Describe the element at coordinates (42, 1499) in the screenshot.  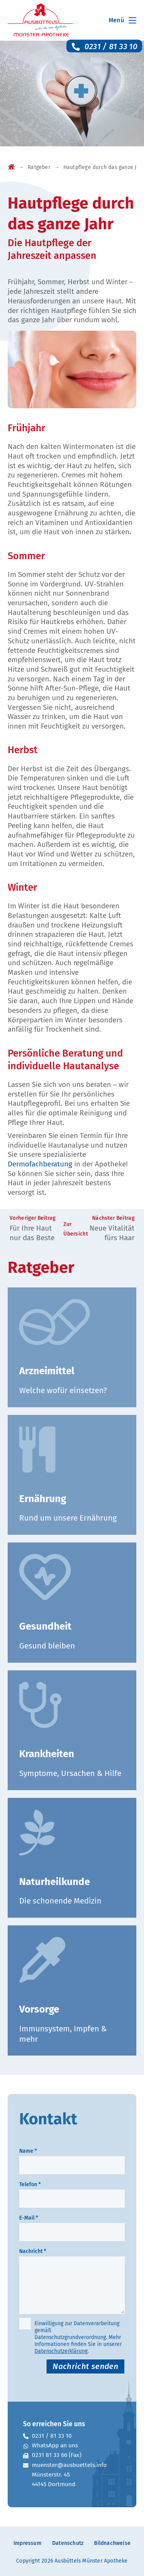
I see `Ernährung` at that location.